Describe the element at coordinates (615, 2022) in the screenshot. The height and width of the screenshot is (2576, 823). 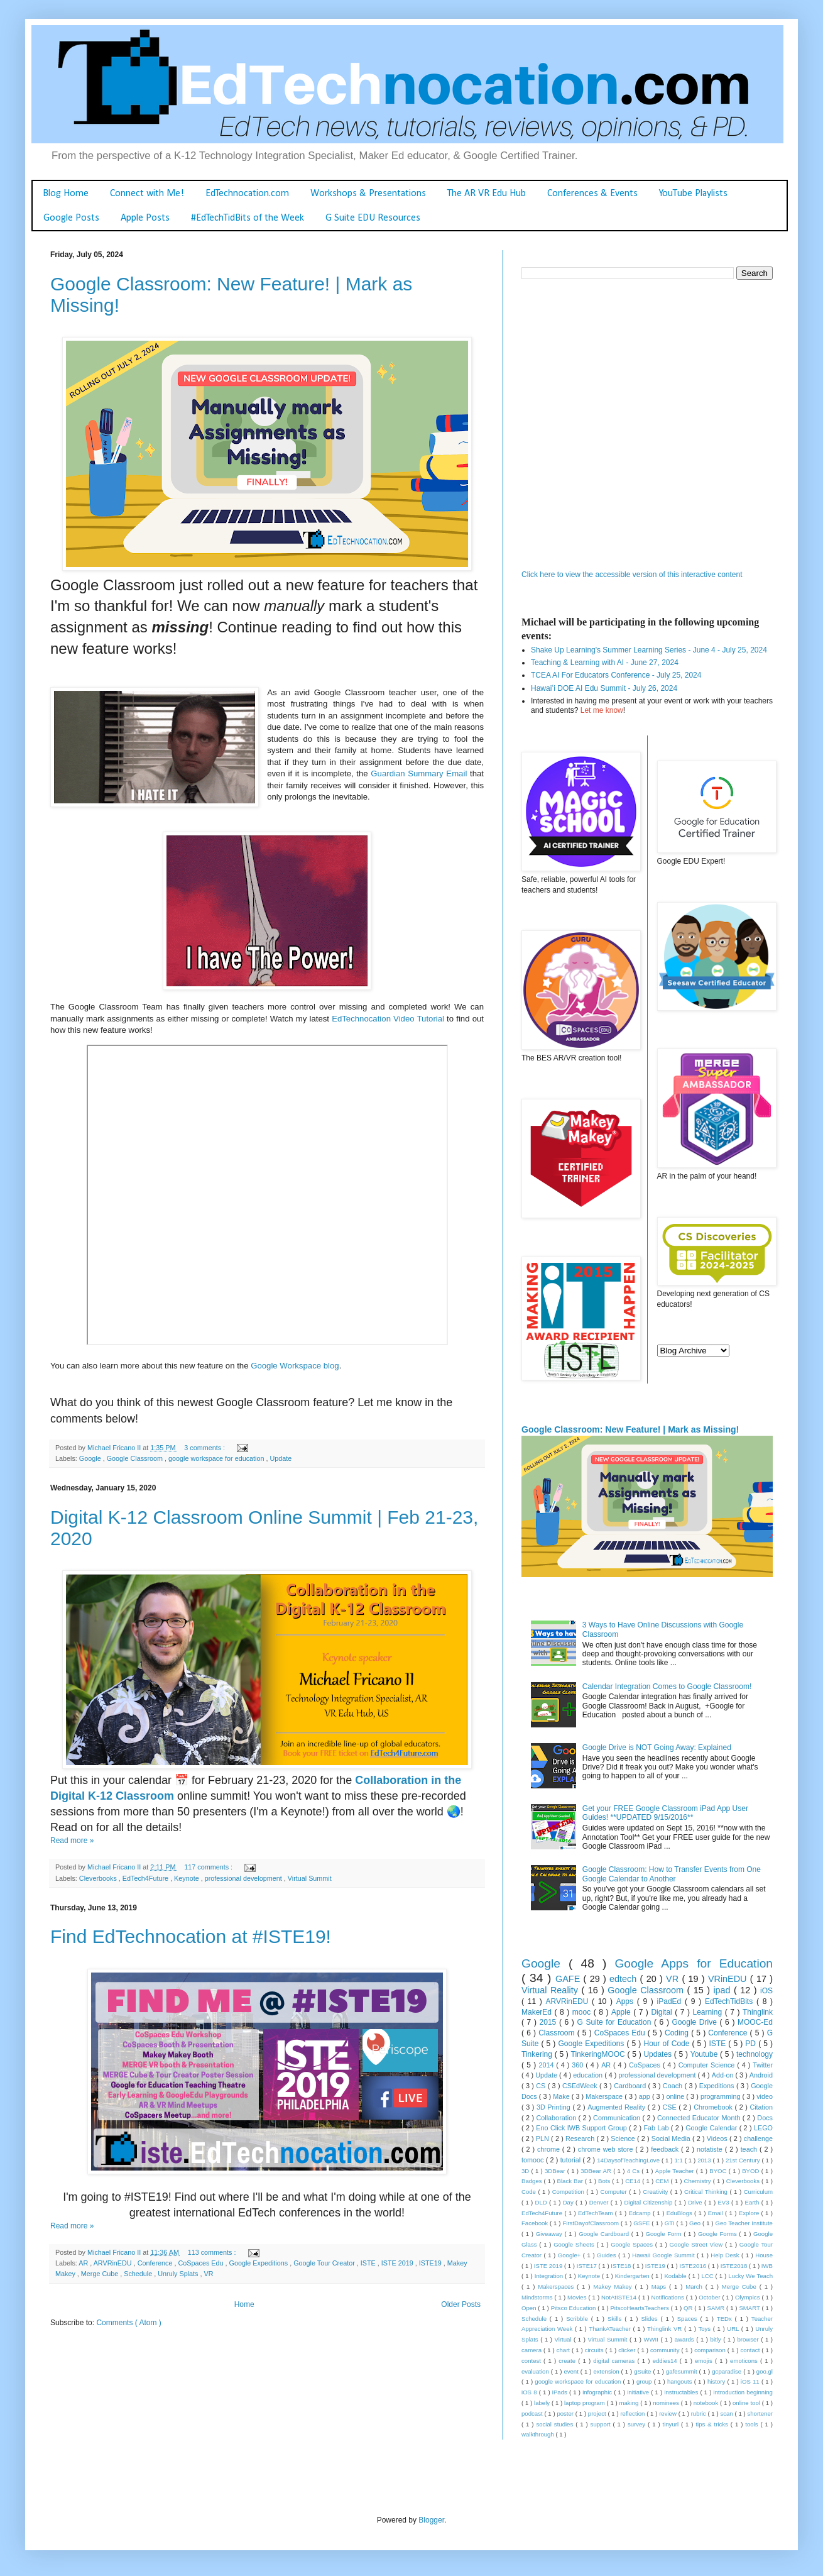
I see `G Suite for Education` at that location.